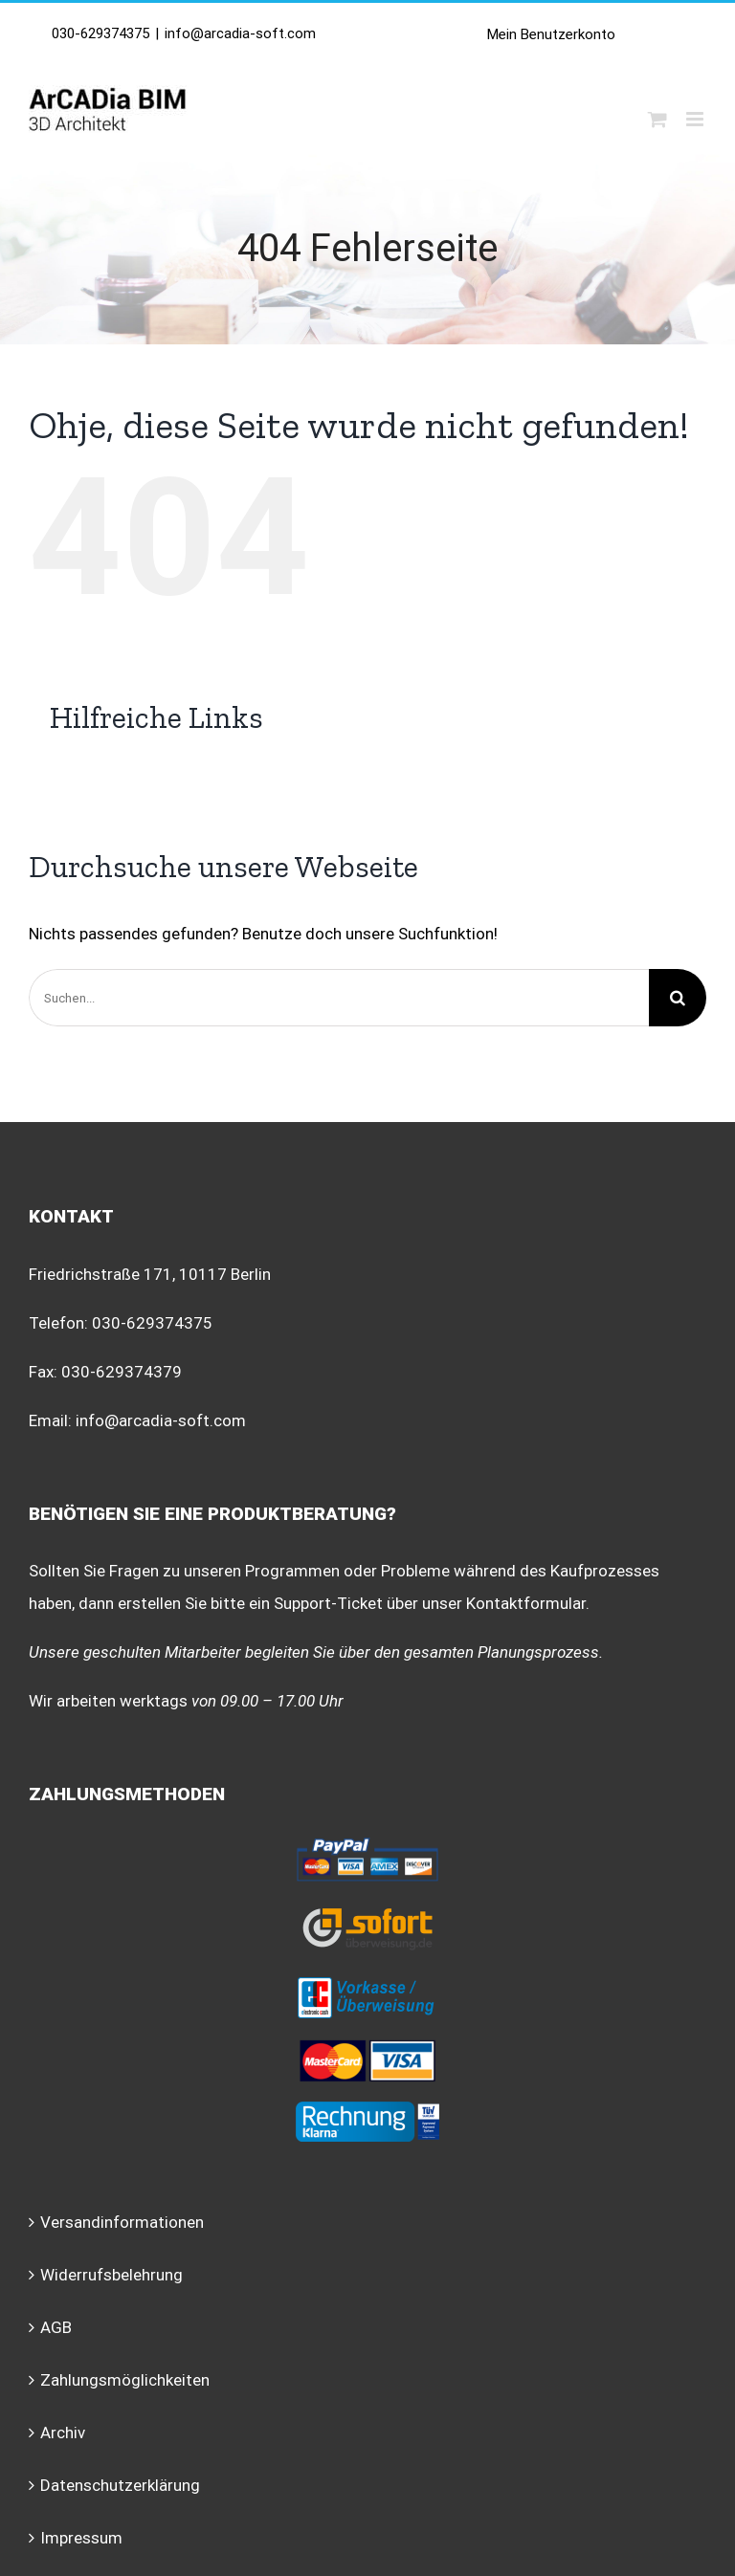 The height and width of the screenshot is (2576, 735). I want to click on AGB, so click(56, 2327).